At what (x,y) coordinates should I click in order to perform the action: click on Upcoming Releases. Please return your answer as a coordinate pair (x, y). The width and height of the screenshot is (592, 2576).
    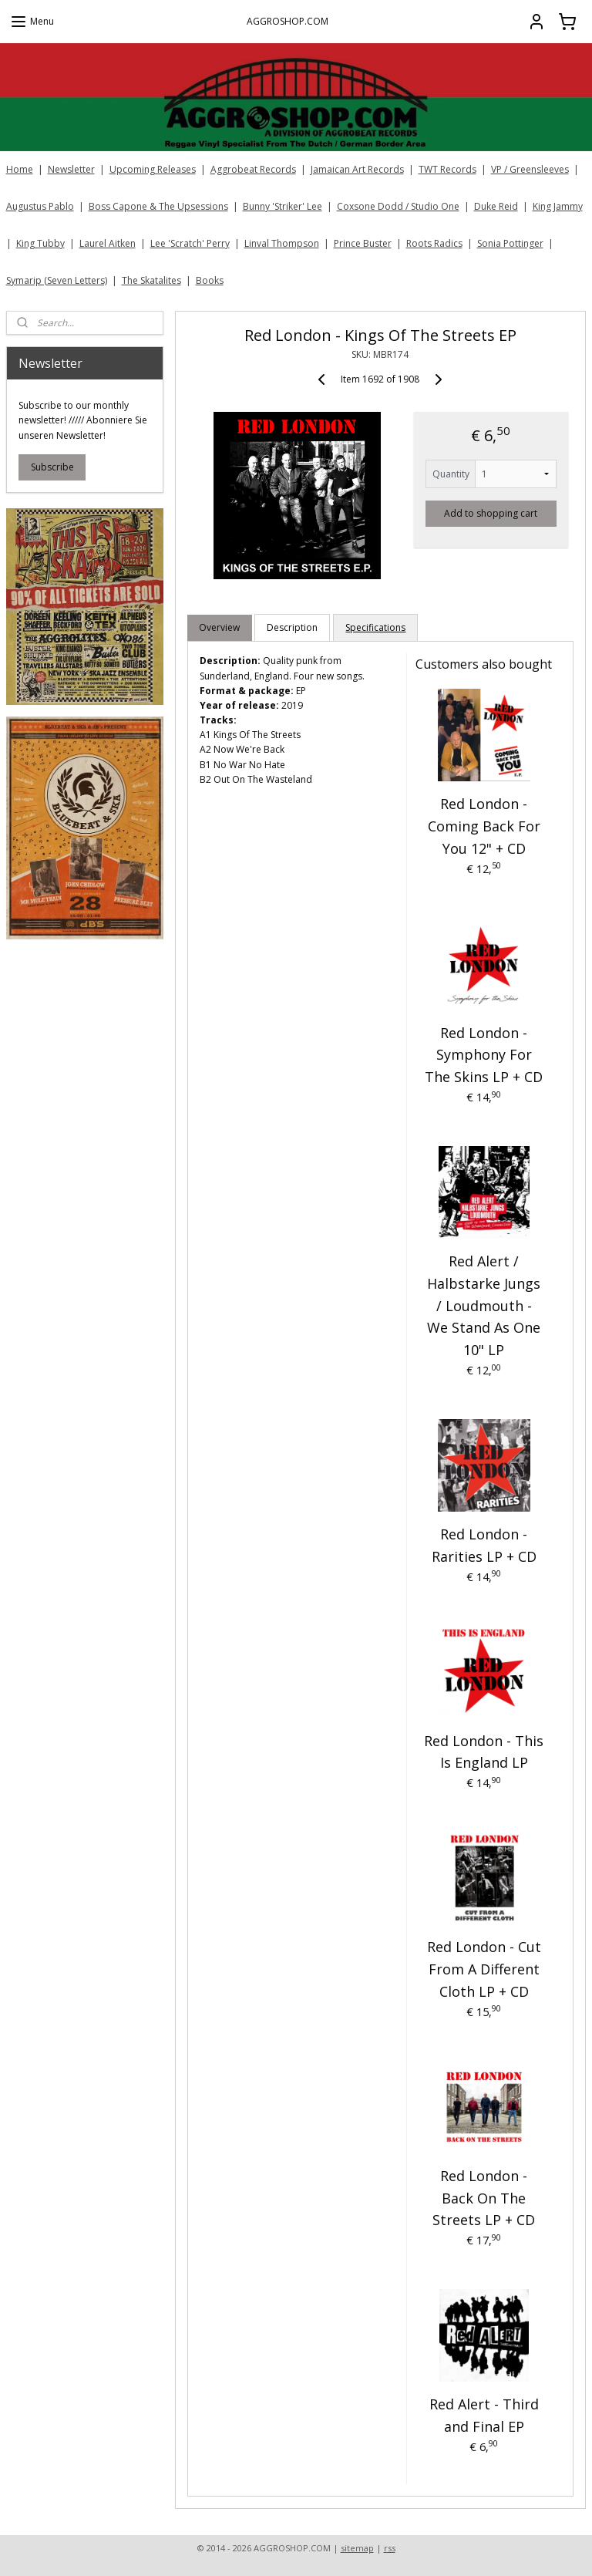
    Looking at the image, I should click on (152, 169).